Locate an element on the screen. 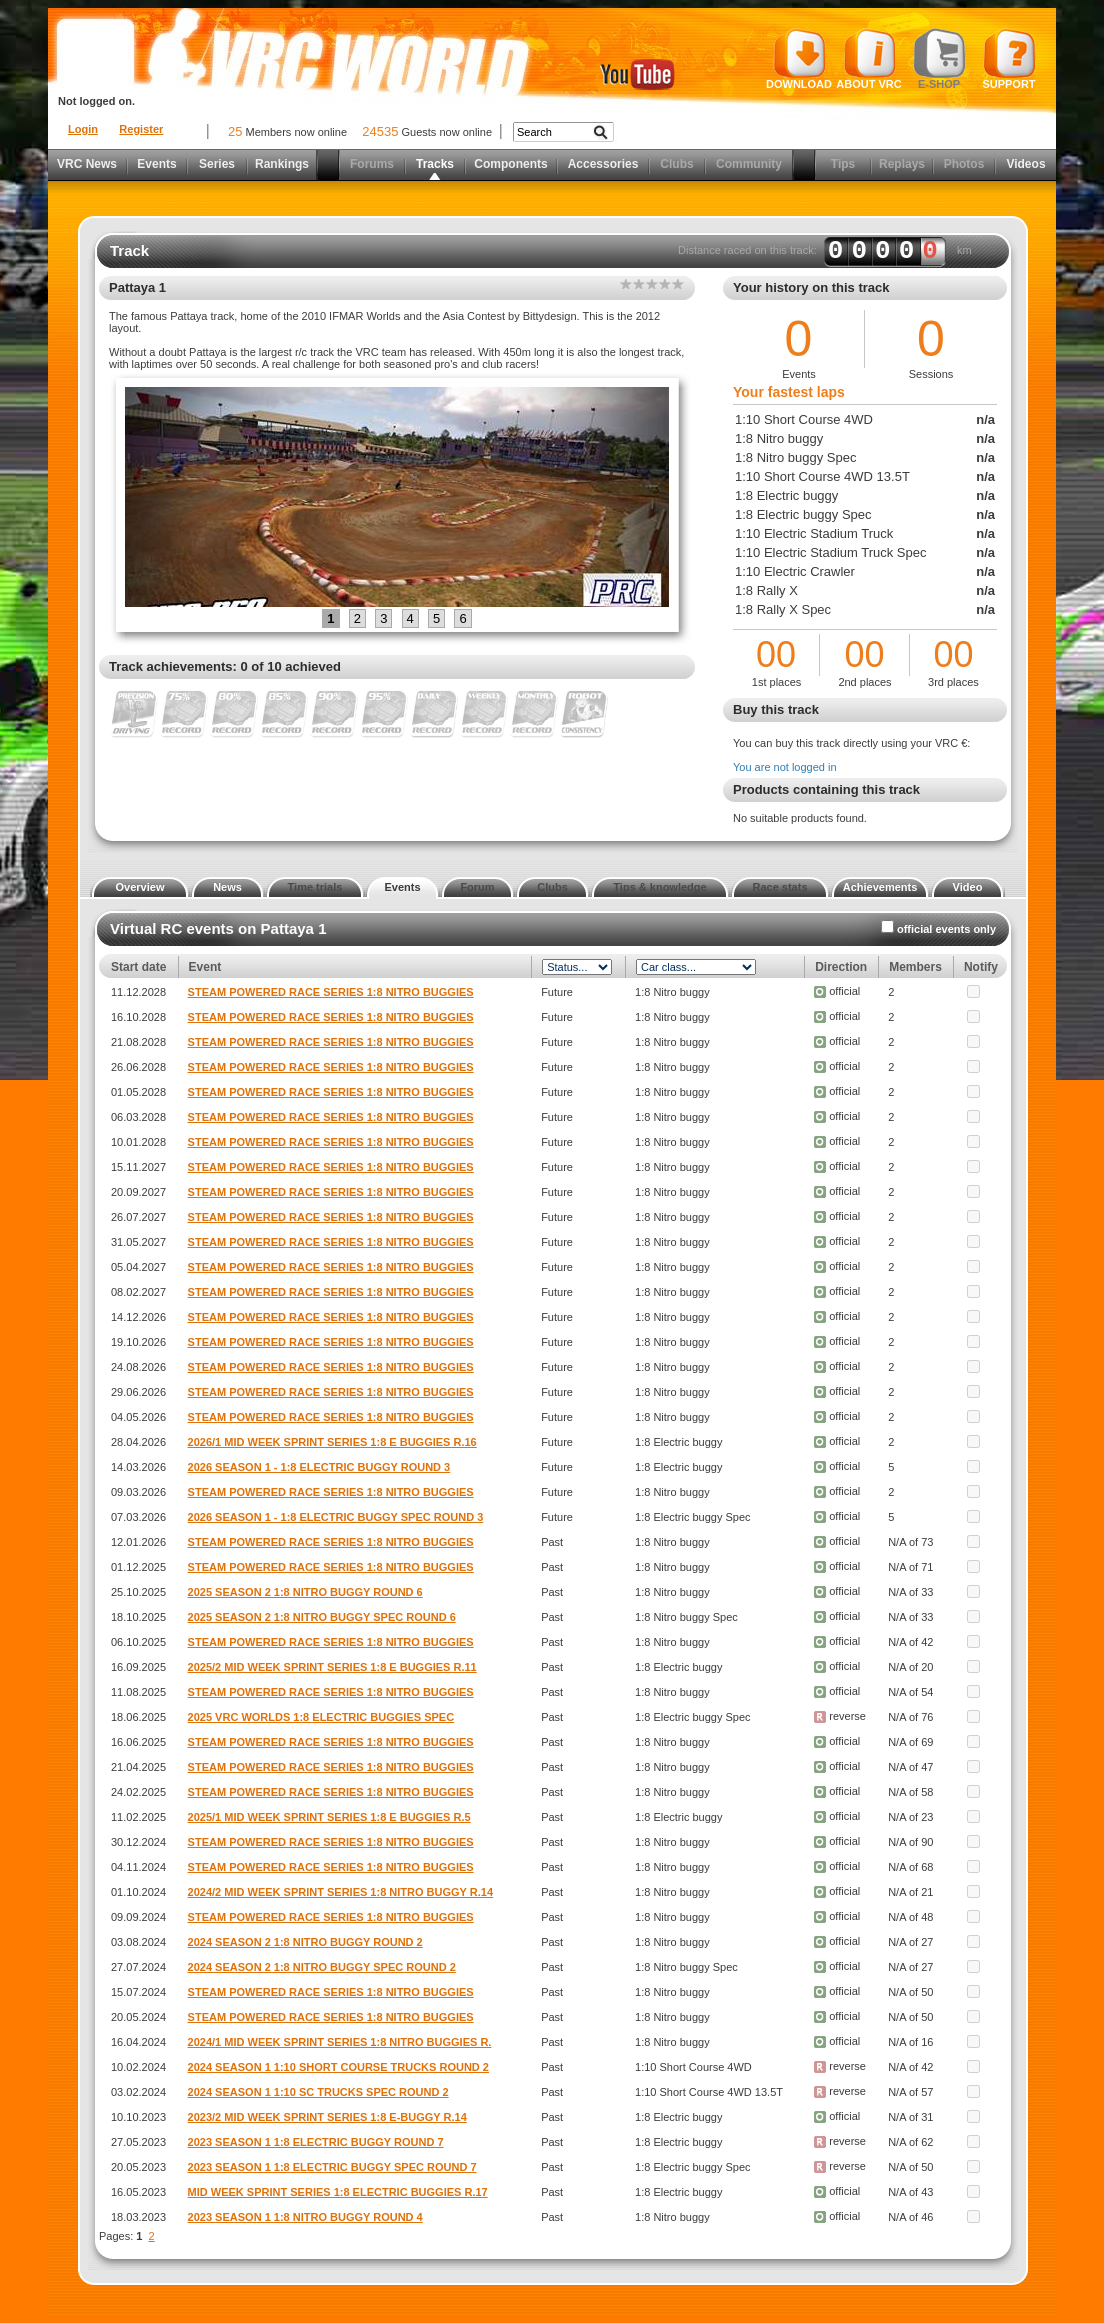 The width and height of the screenshot is (1104, 2323). 2025 SEASON 2 1:8 NITRO BUGGY SPEC ROUND 6 is located at coordinates (322, 1617).